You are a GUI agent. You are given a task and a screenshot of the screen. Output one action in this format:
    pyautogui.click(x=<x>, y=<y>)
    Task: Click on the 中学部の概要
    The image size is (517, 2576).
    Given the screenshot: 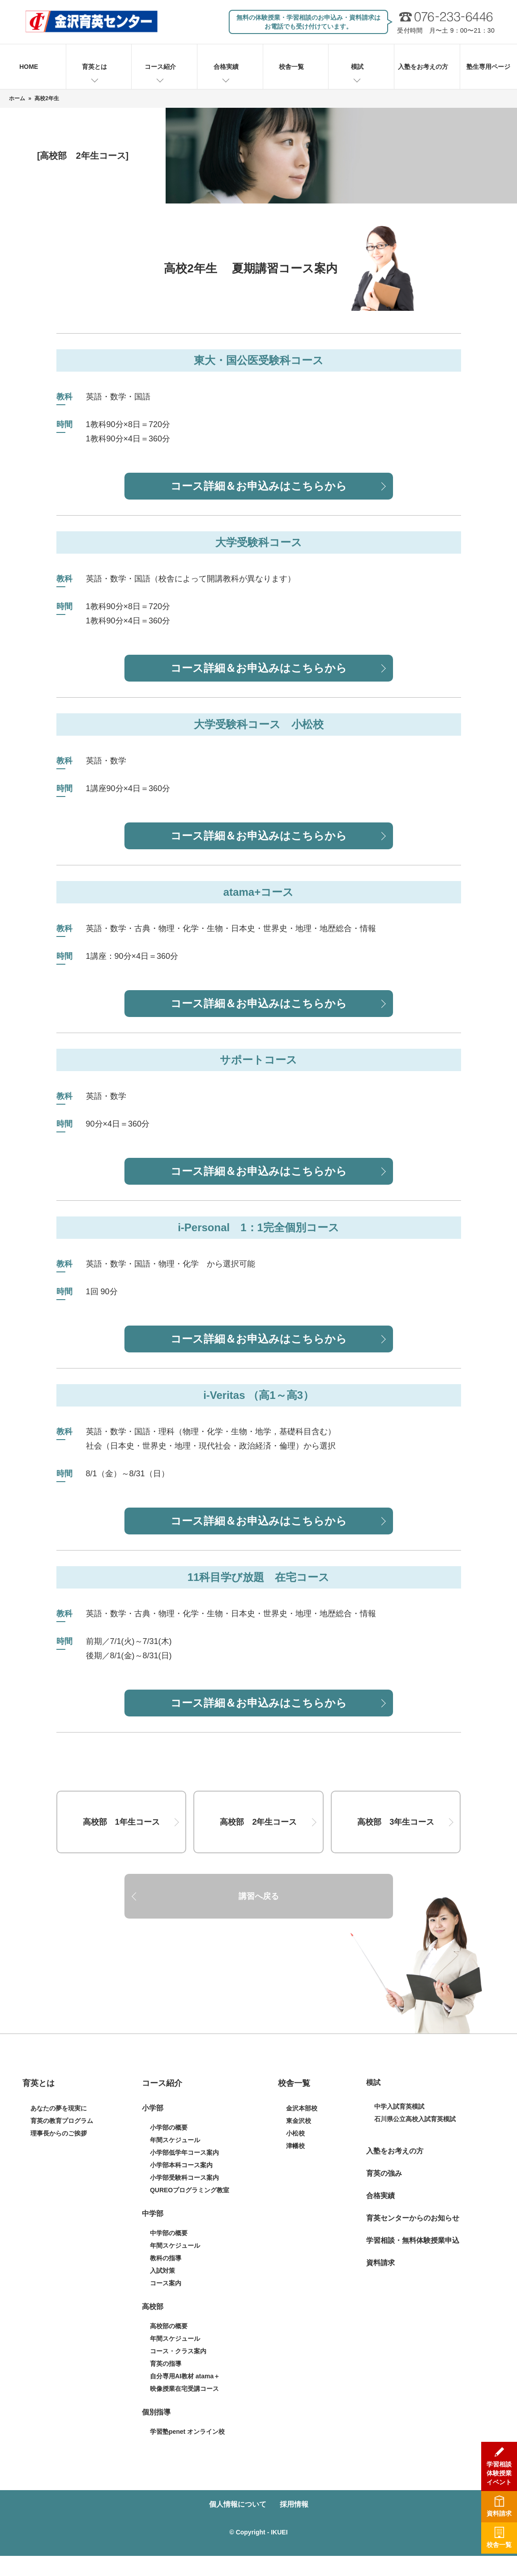 What is the action you would take?
    pyautogui.click(x=169, y=2233)
    